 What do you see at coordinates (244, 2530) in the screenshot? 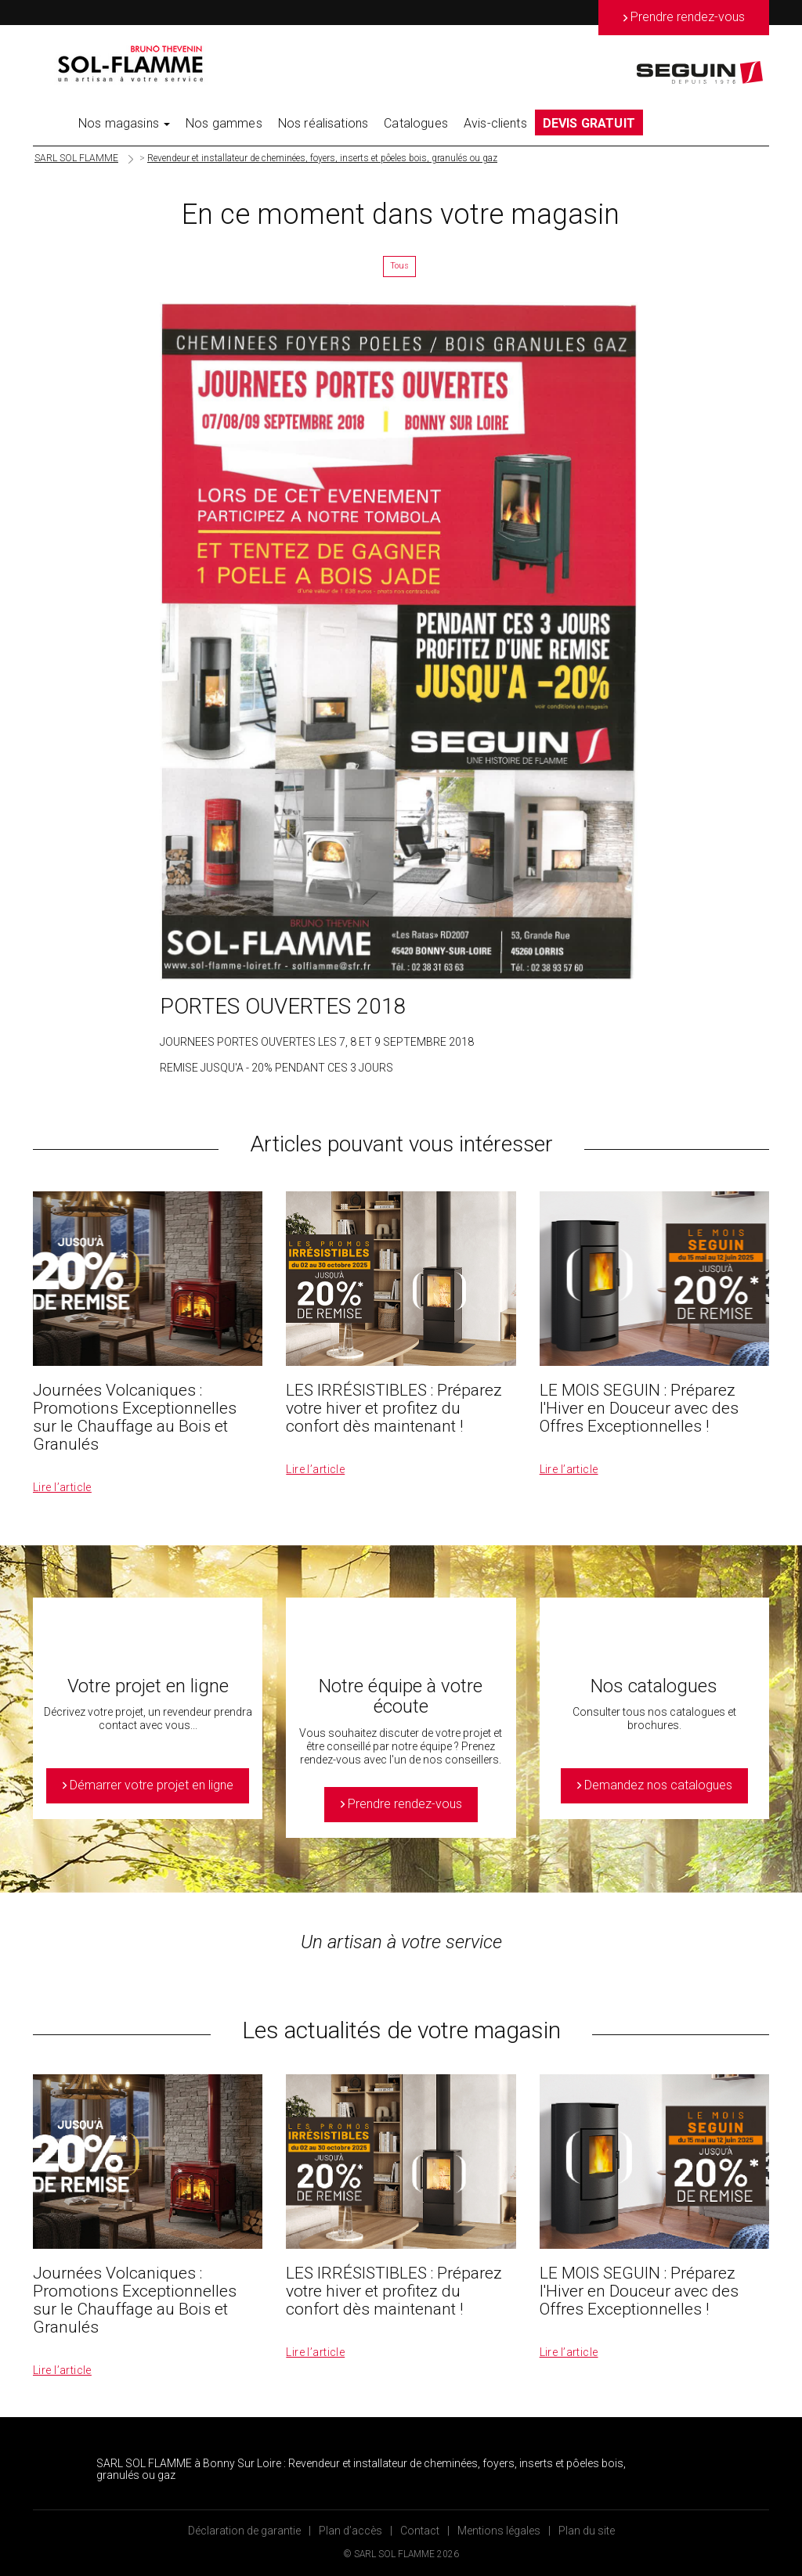
I see `Déclaration de garantie` at bounding box center [244, 2530].